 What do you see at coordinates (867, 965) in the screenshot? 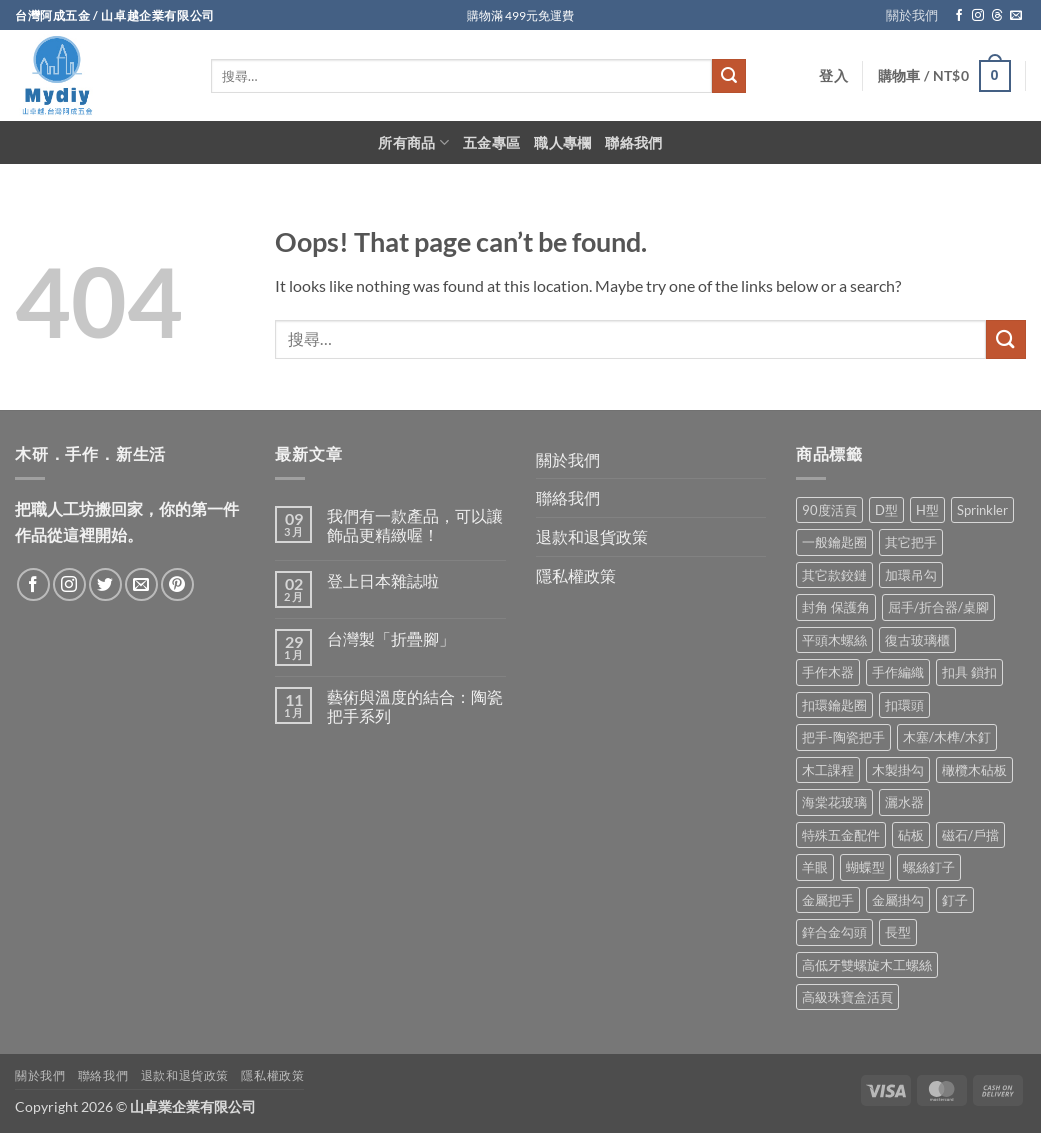
I see `高低牙雙螺旋木工螺絲 [高低牙雙螺旋木工螺絲 (8 項商品)]` at bounding box center [867, 965].